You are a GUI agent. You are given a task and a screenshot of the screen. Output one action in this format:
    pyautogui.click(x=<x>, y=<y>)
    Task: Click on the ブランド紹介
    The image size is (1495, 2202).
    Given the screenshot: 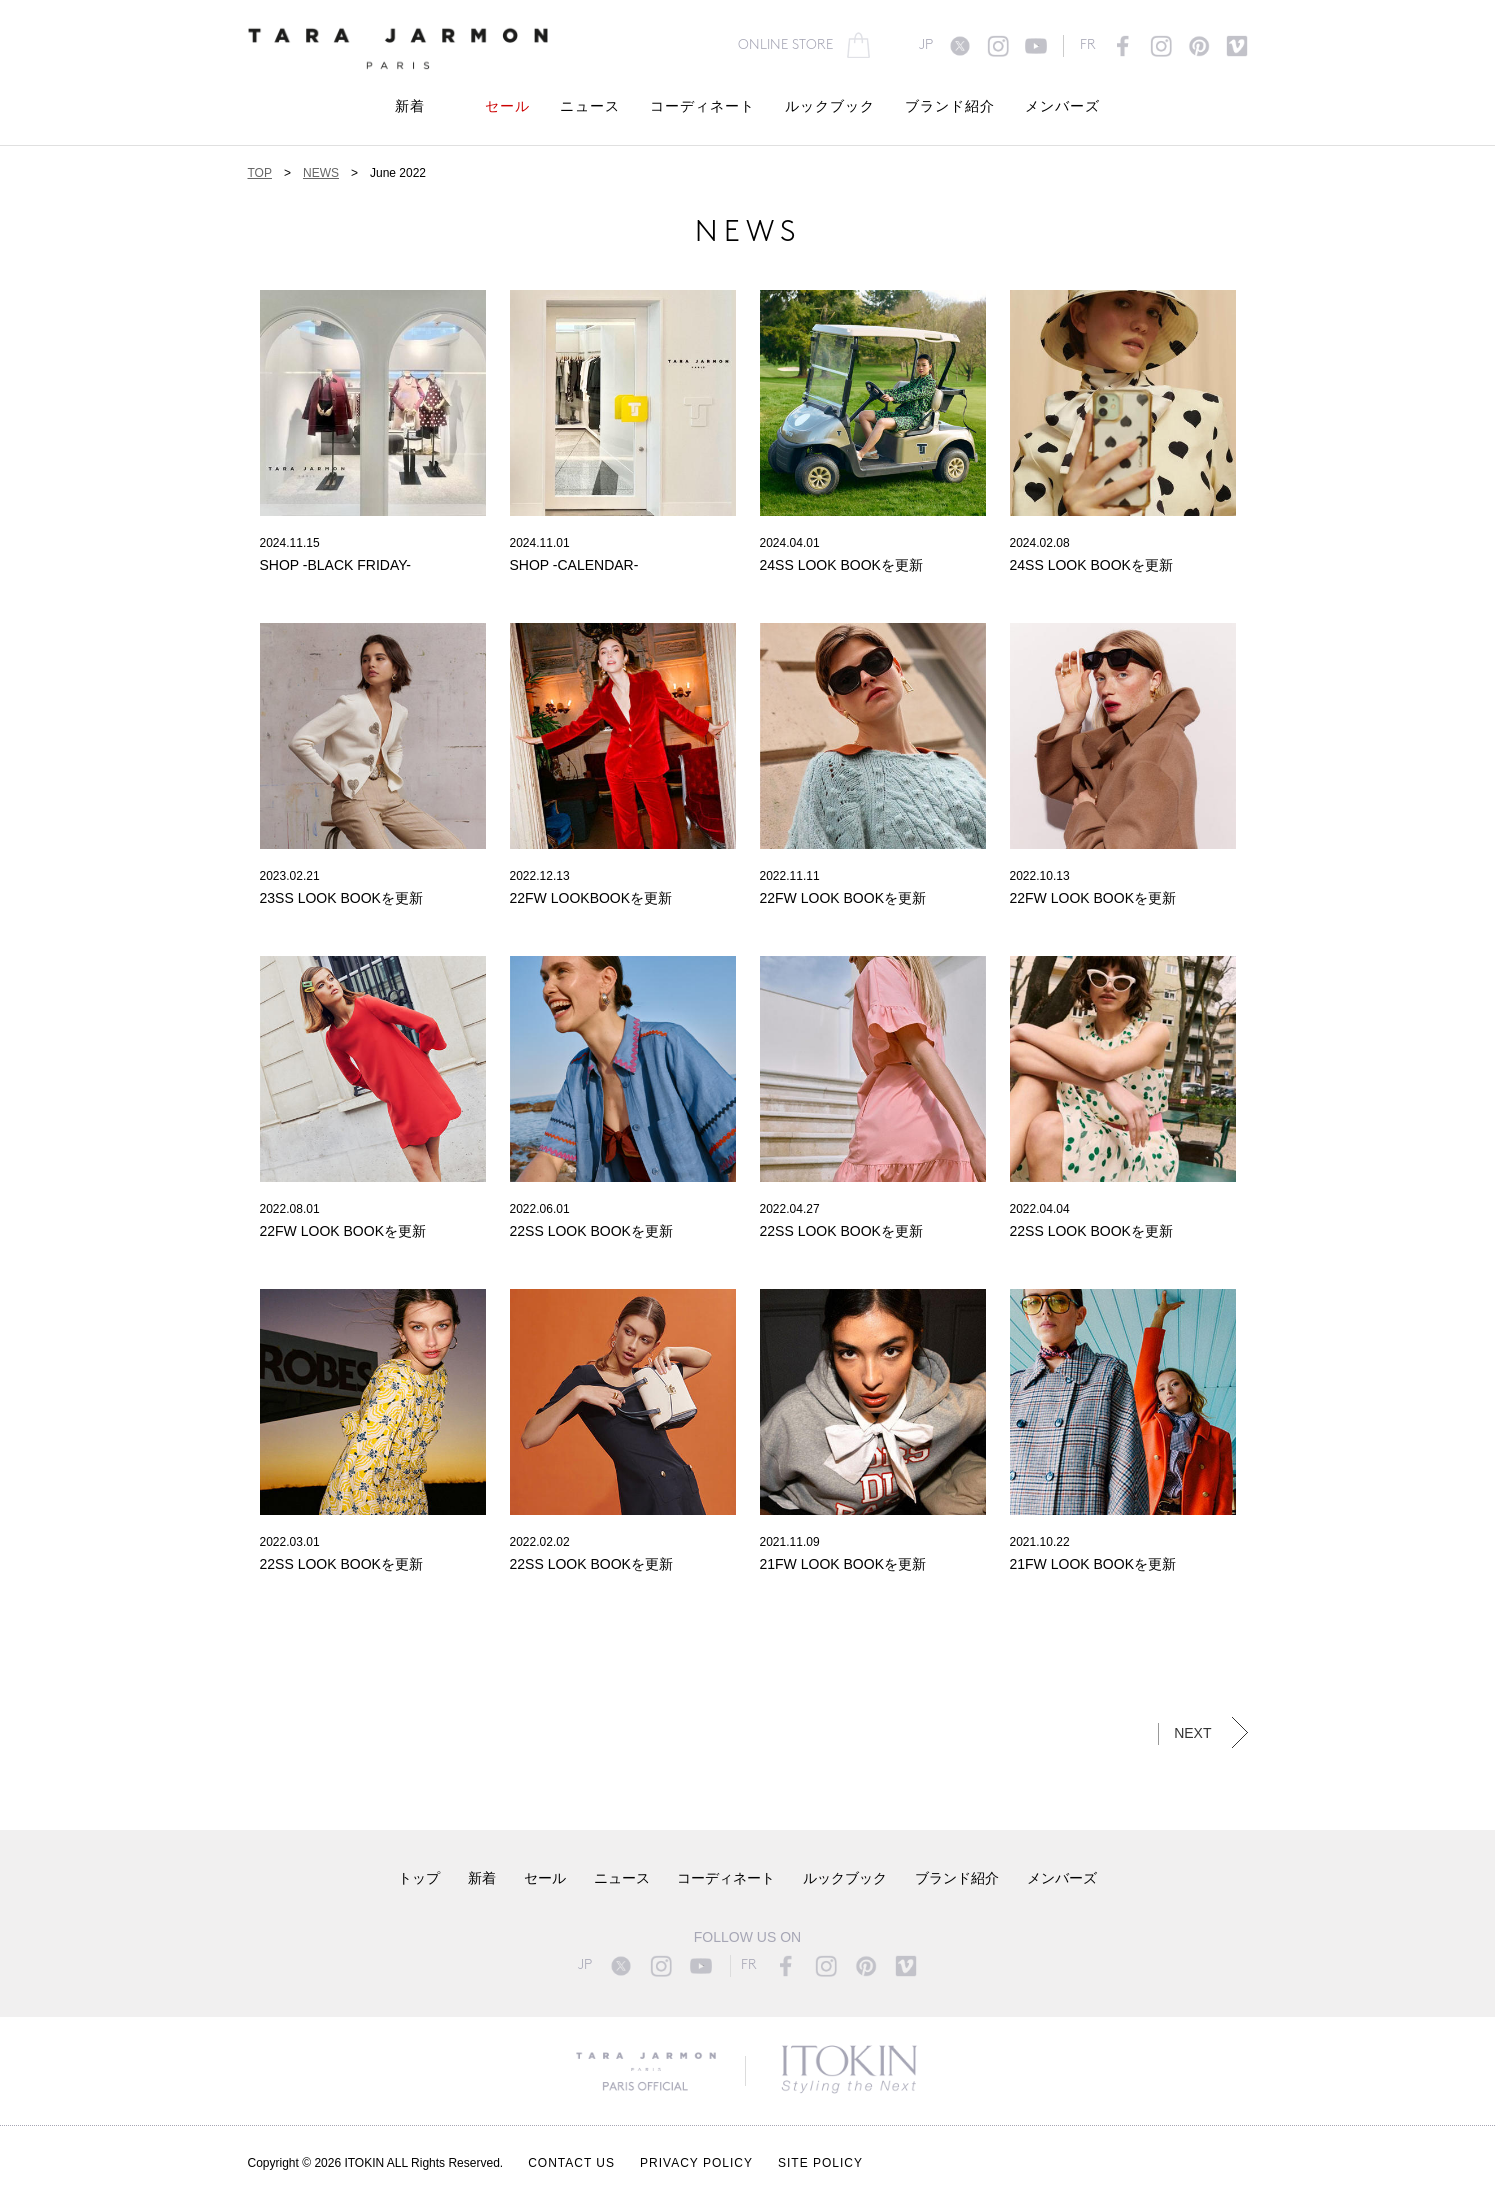 What is the action you would take?
    pyautogui.click(x=950, y=107)
    